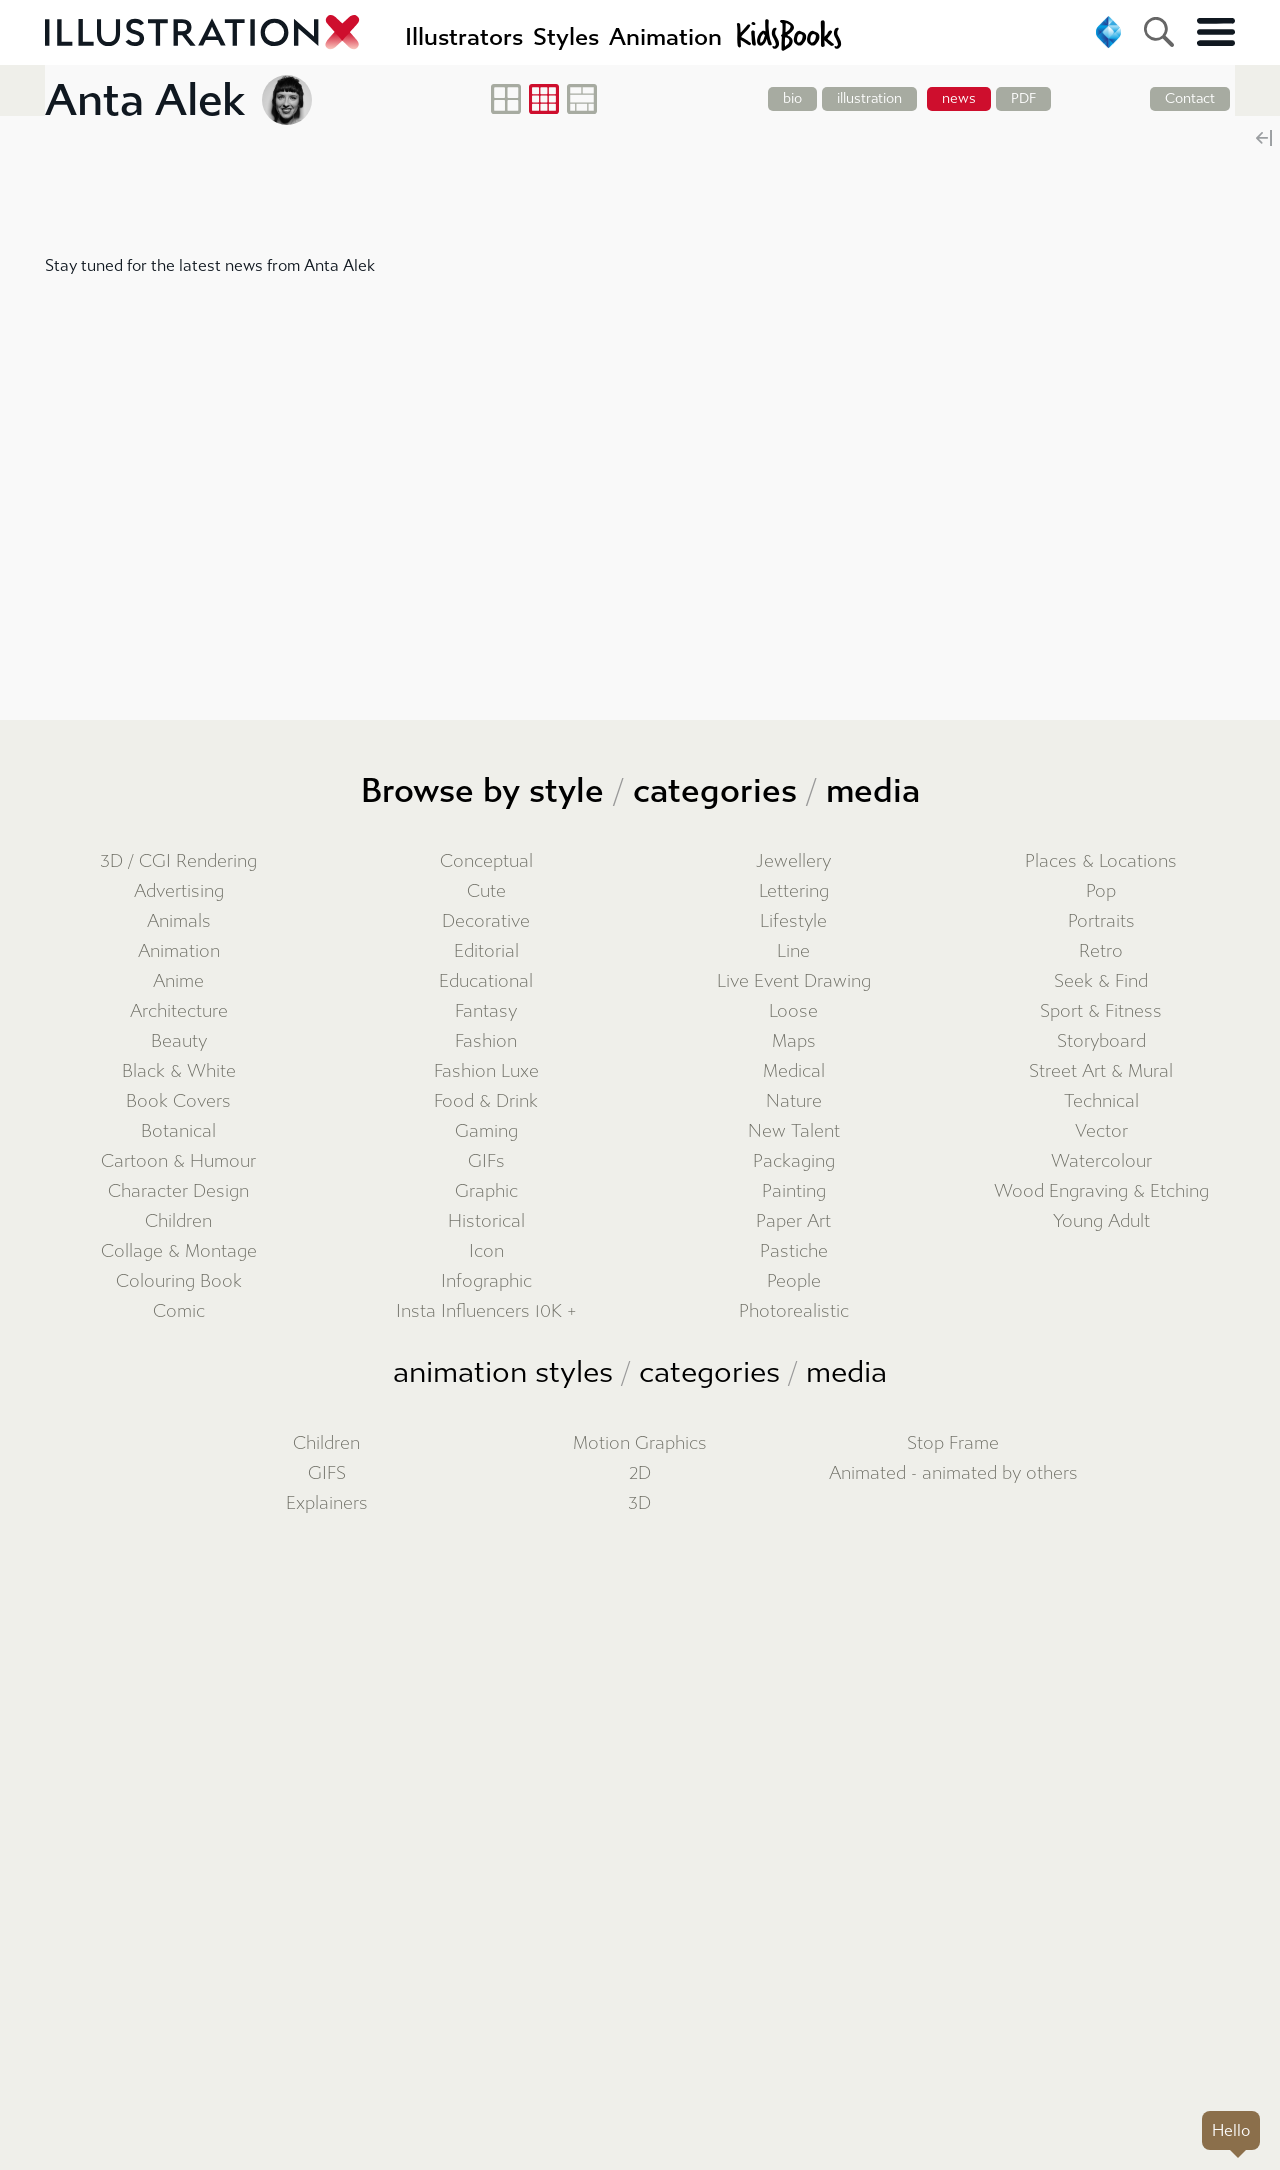 The height and width of the screenshot is (2170, 1280). I want to click on Collage & Montage, so click(179, 1251).